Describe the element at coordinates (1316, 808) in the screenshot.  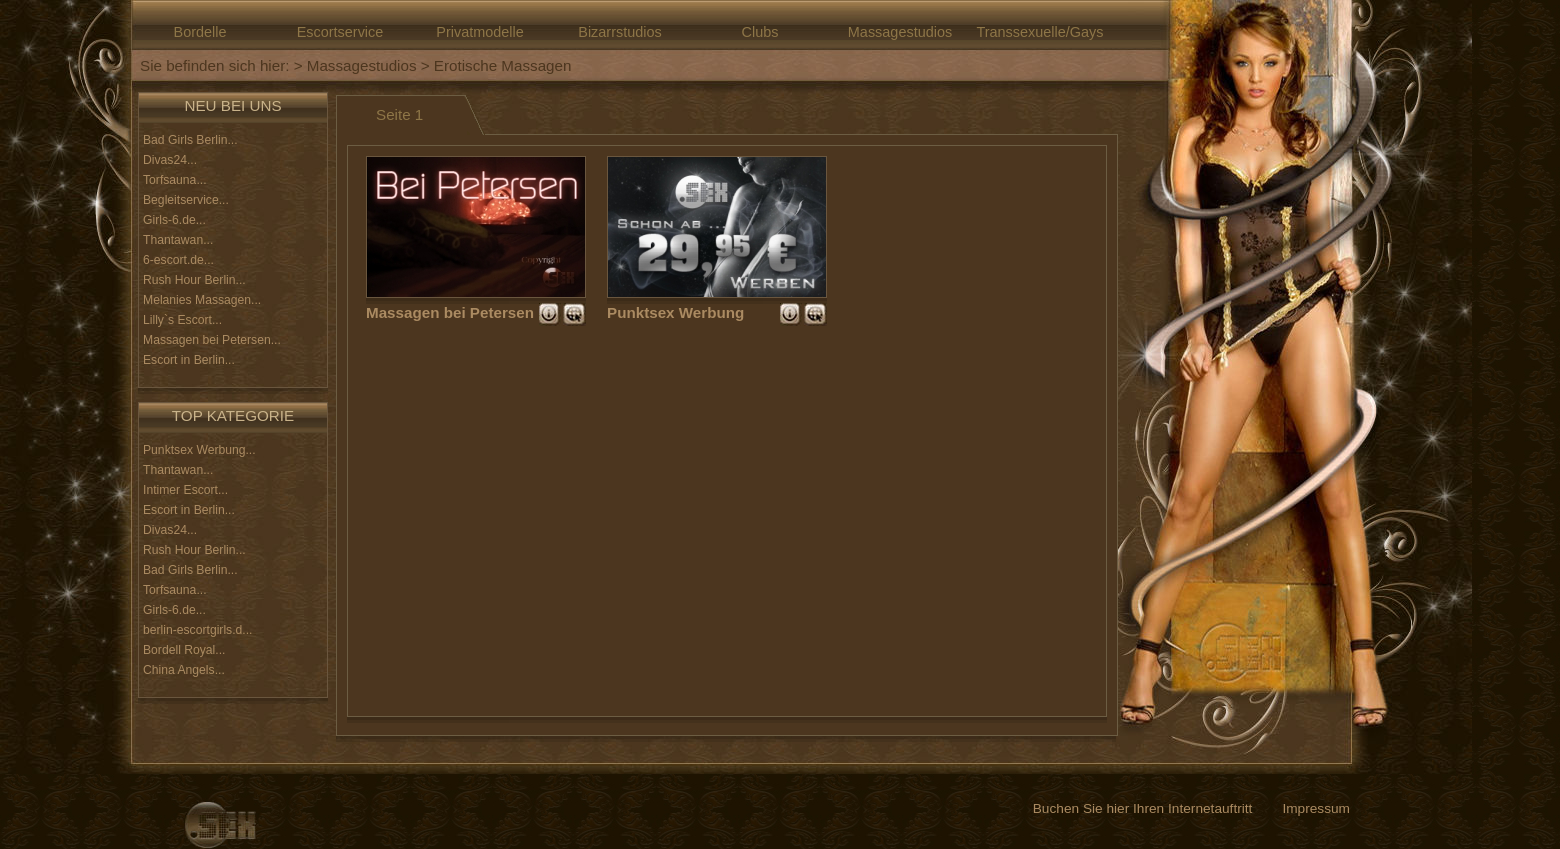
I see `Impressum` at that location.